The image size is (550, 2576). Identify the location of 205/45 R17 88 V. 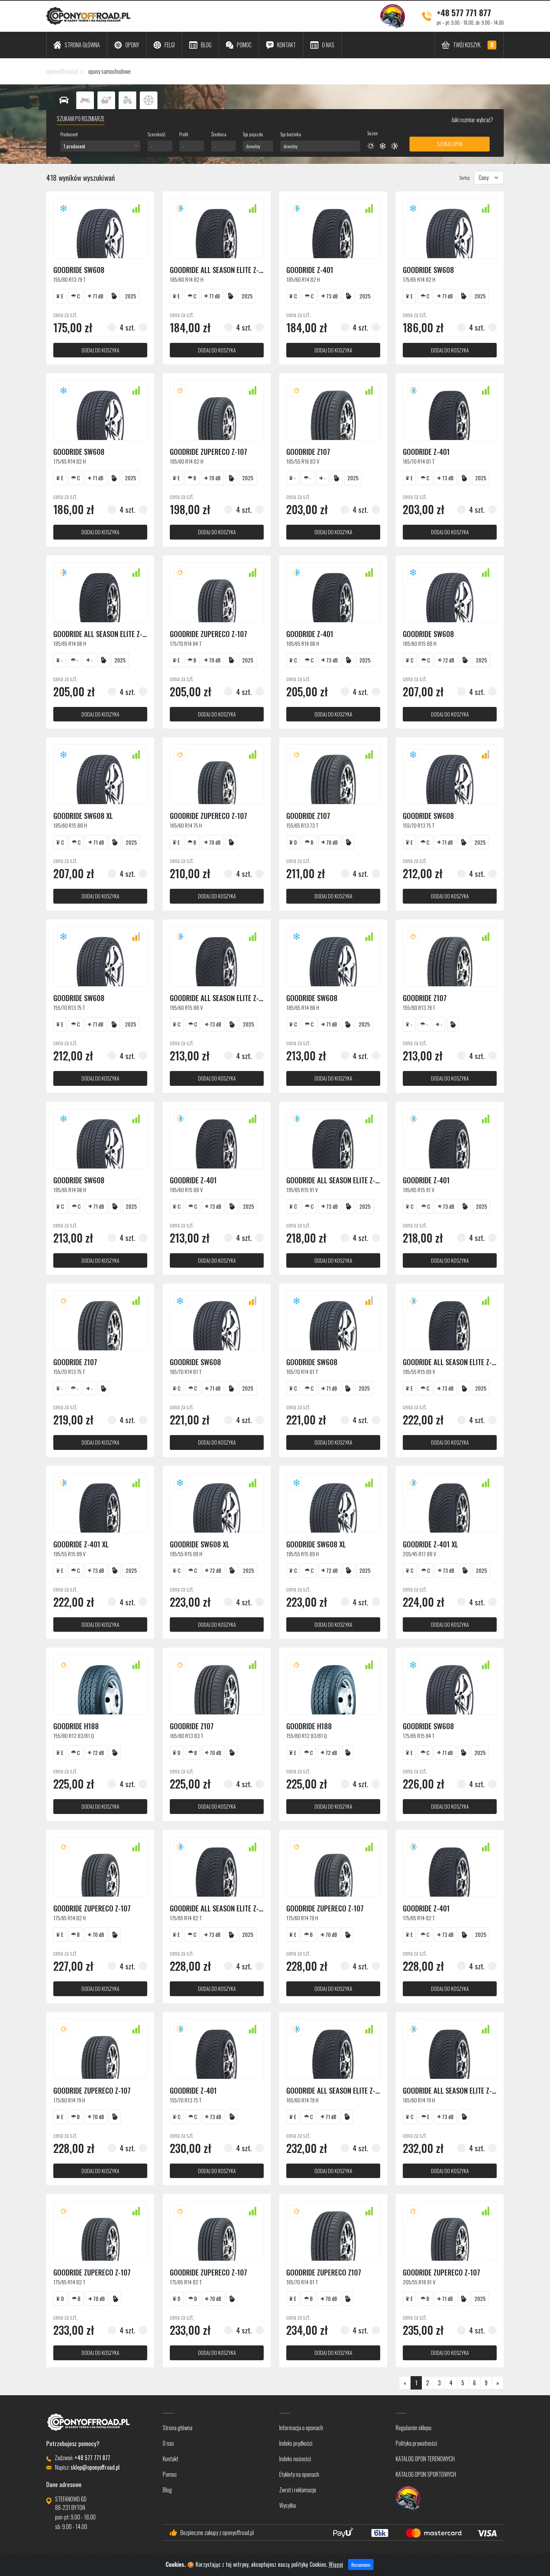
(419, 1554).